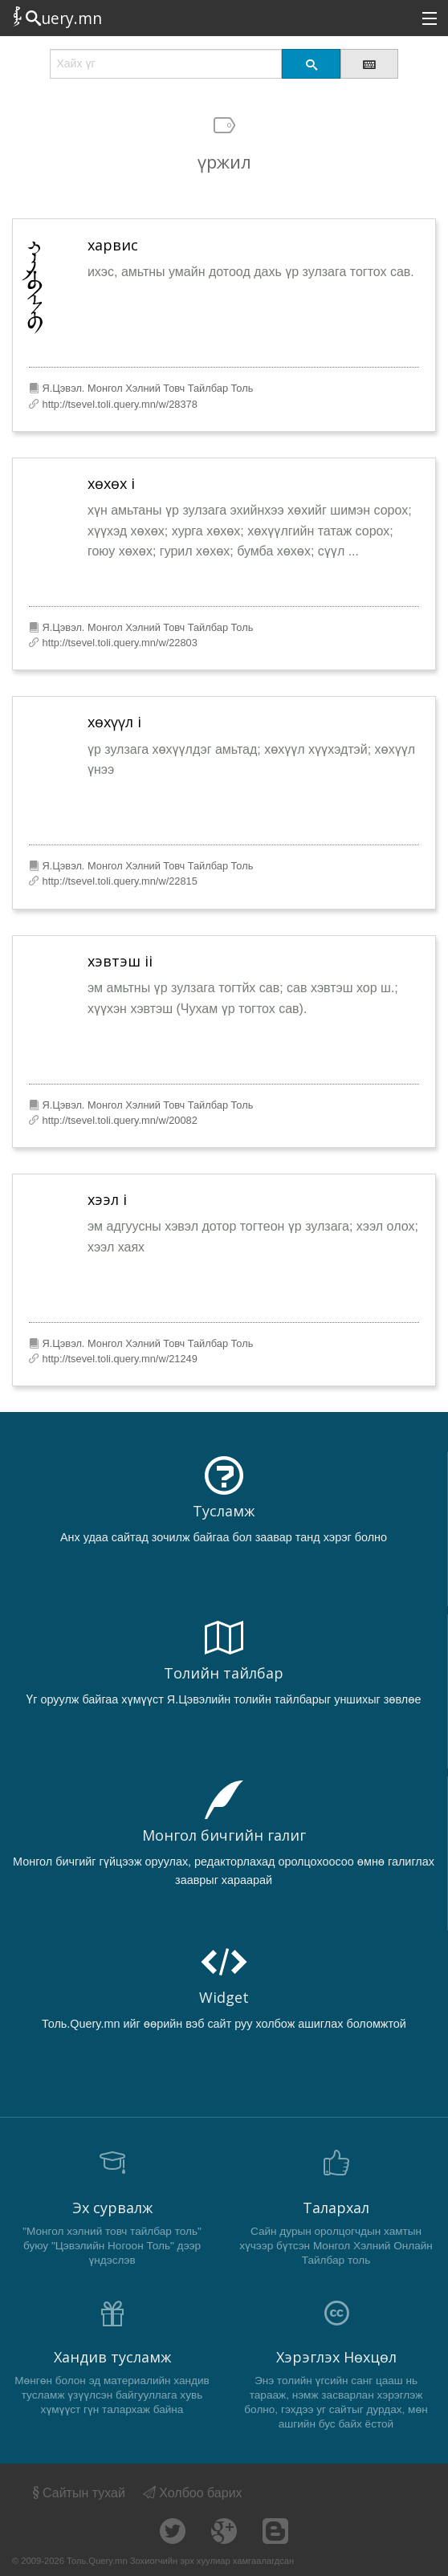 This screenshot has height=2576, width=448. What do you see at coordinates (77, 2493) in the screenshot?
I see `Сайтын тухай` at bounding box center [77, 2493].